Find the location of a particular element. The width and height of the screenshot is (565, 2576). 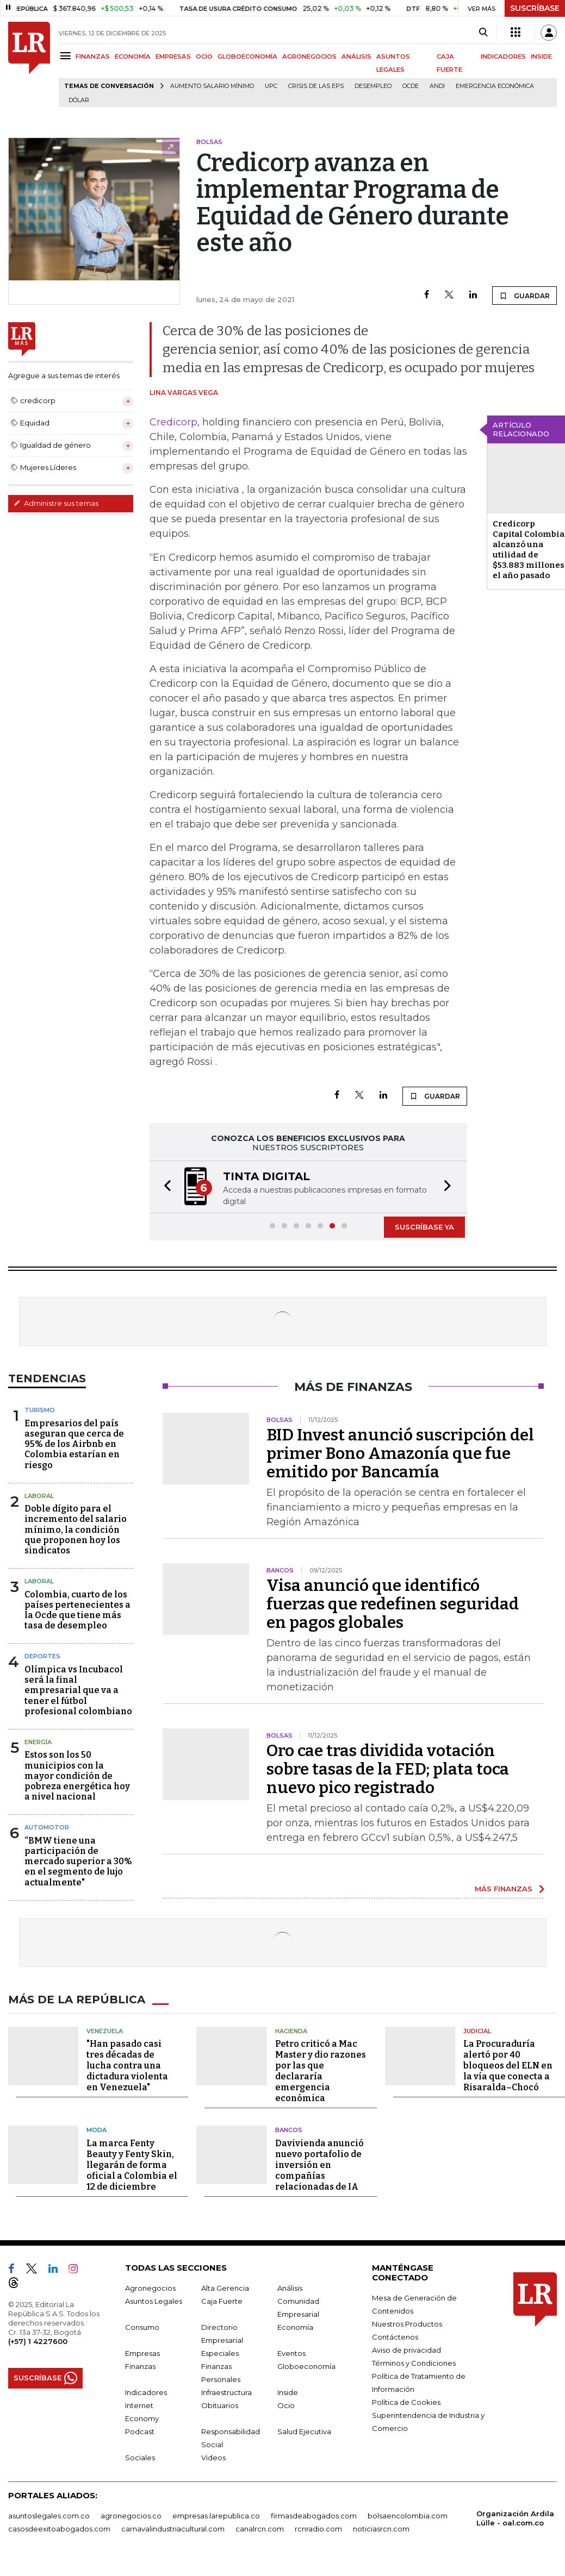

Doble dígito para el incremento del salario mínimo, la condición que proponen hoy los sindicatos is located at coordinates (75, 1528).